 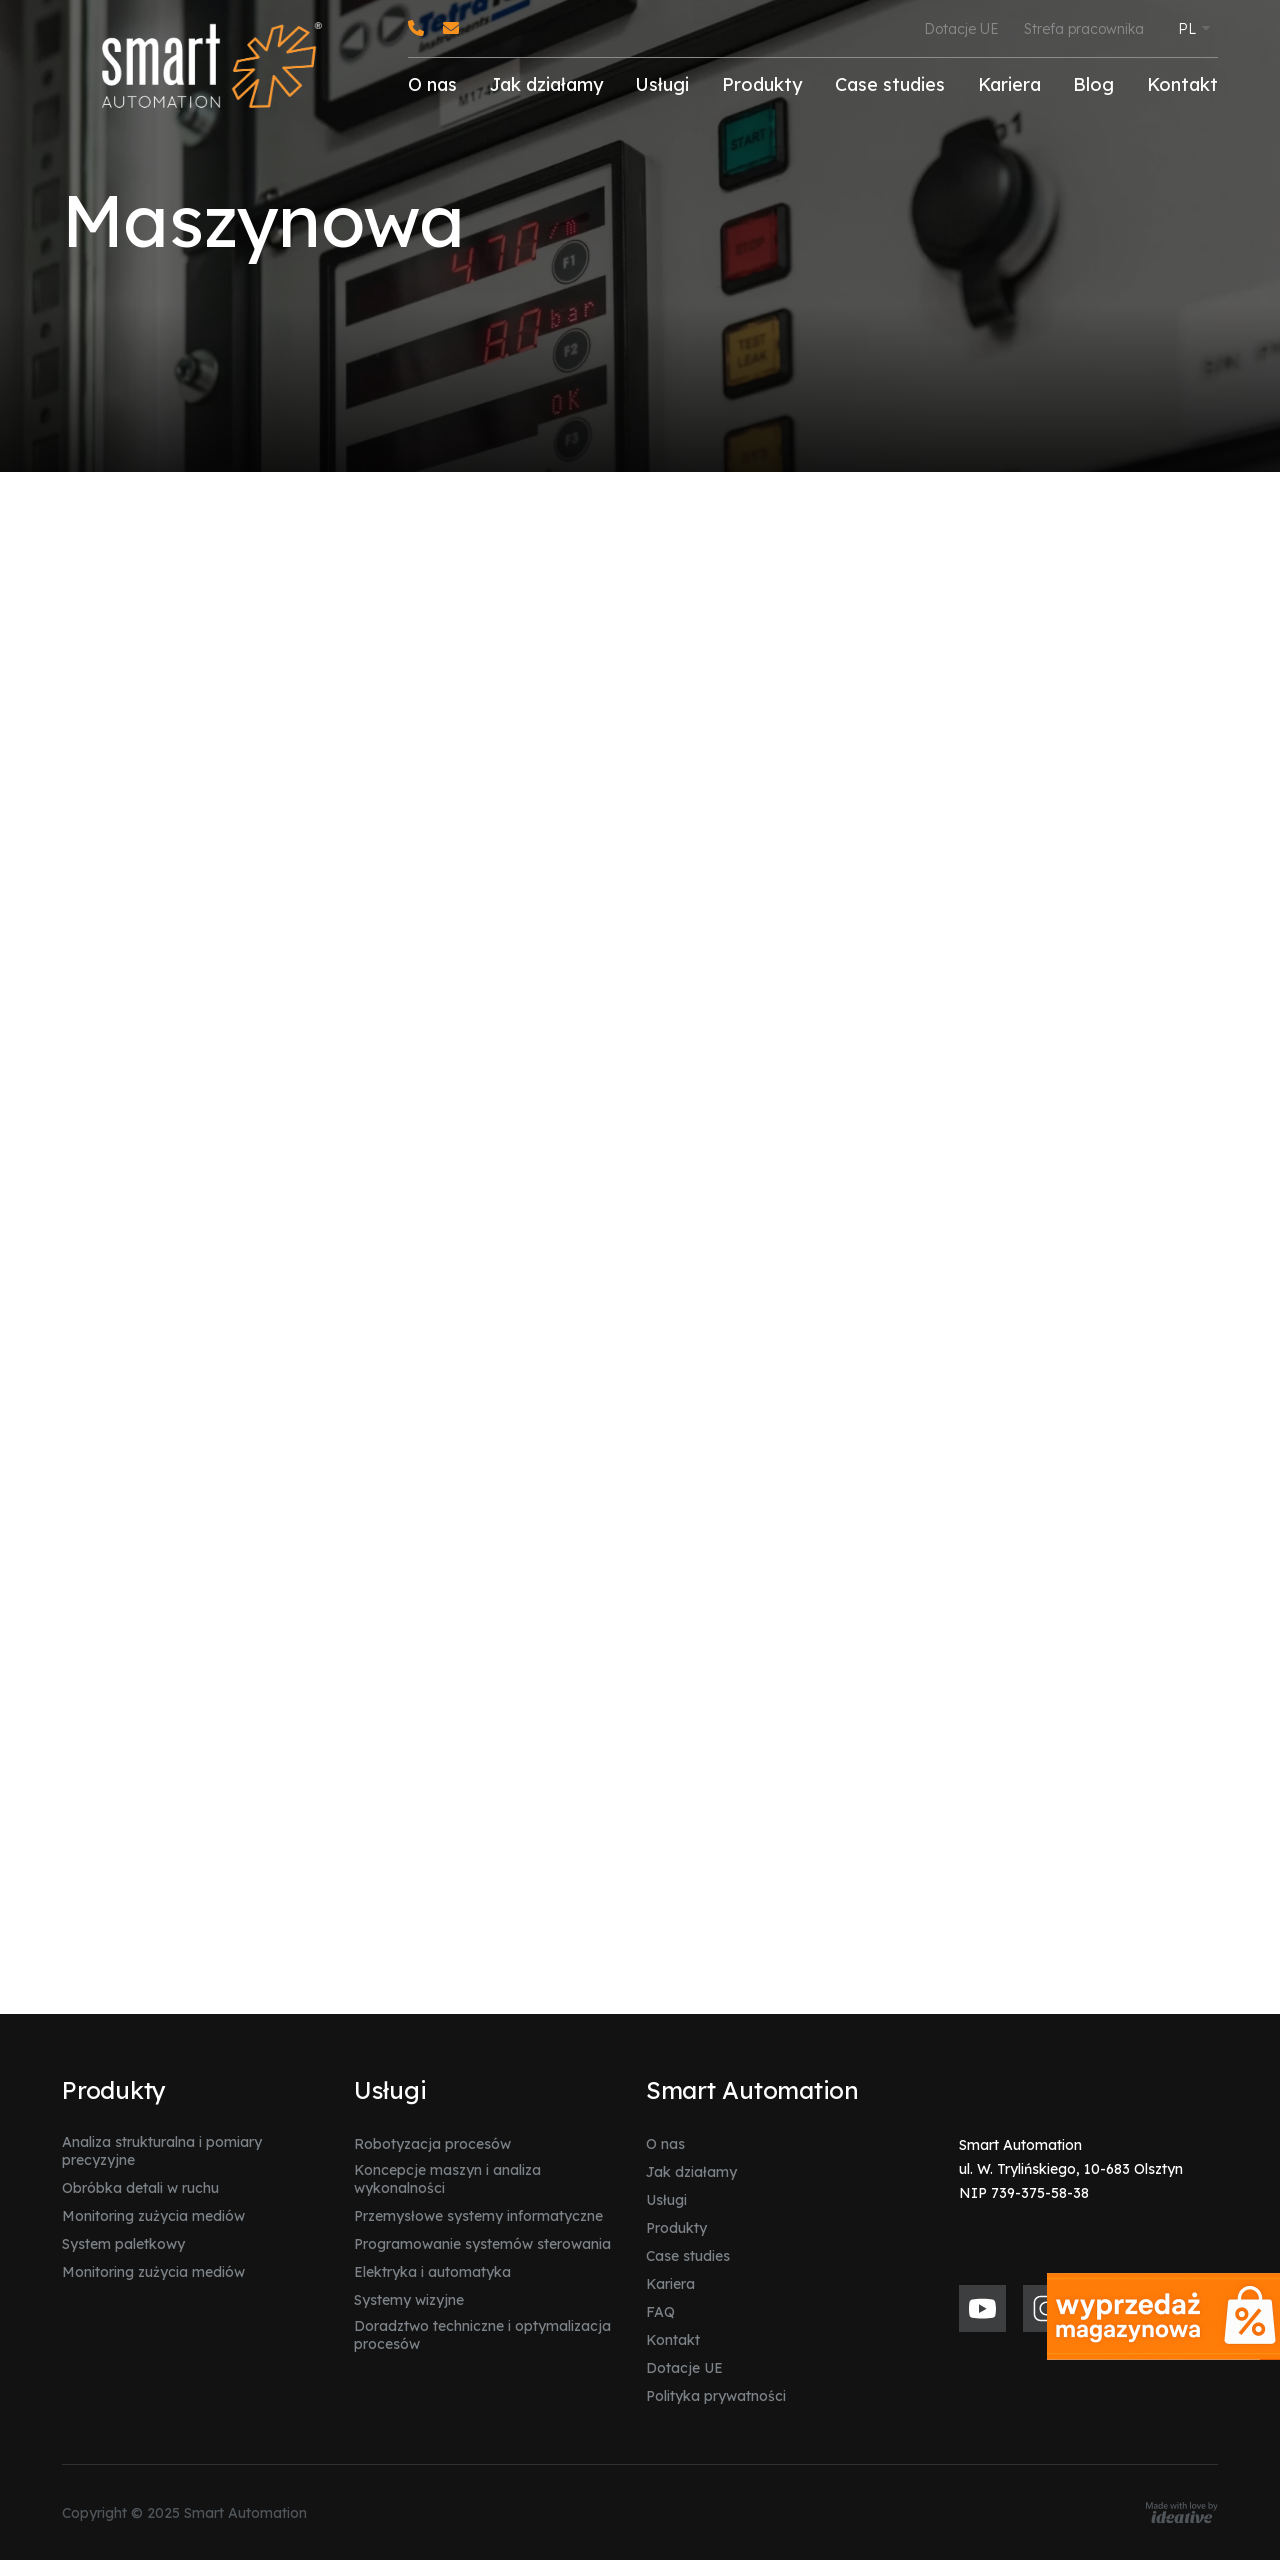 I want to click on O nas, so click(x=432, y=84).